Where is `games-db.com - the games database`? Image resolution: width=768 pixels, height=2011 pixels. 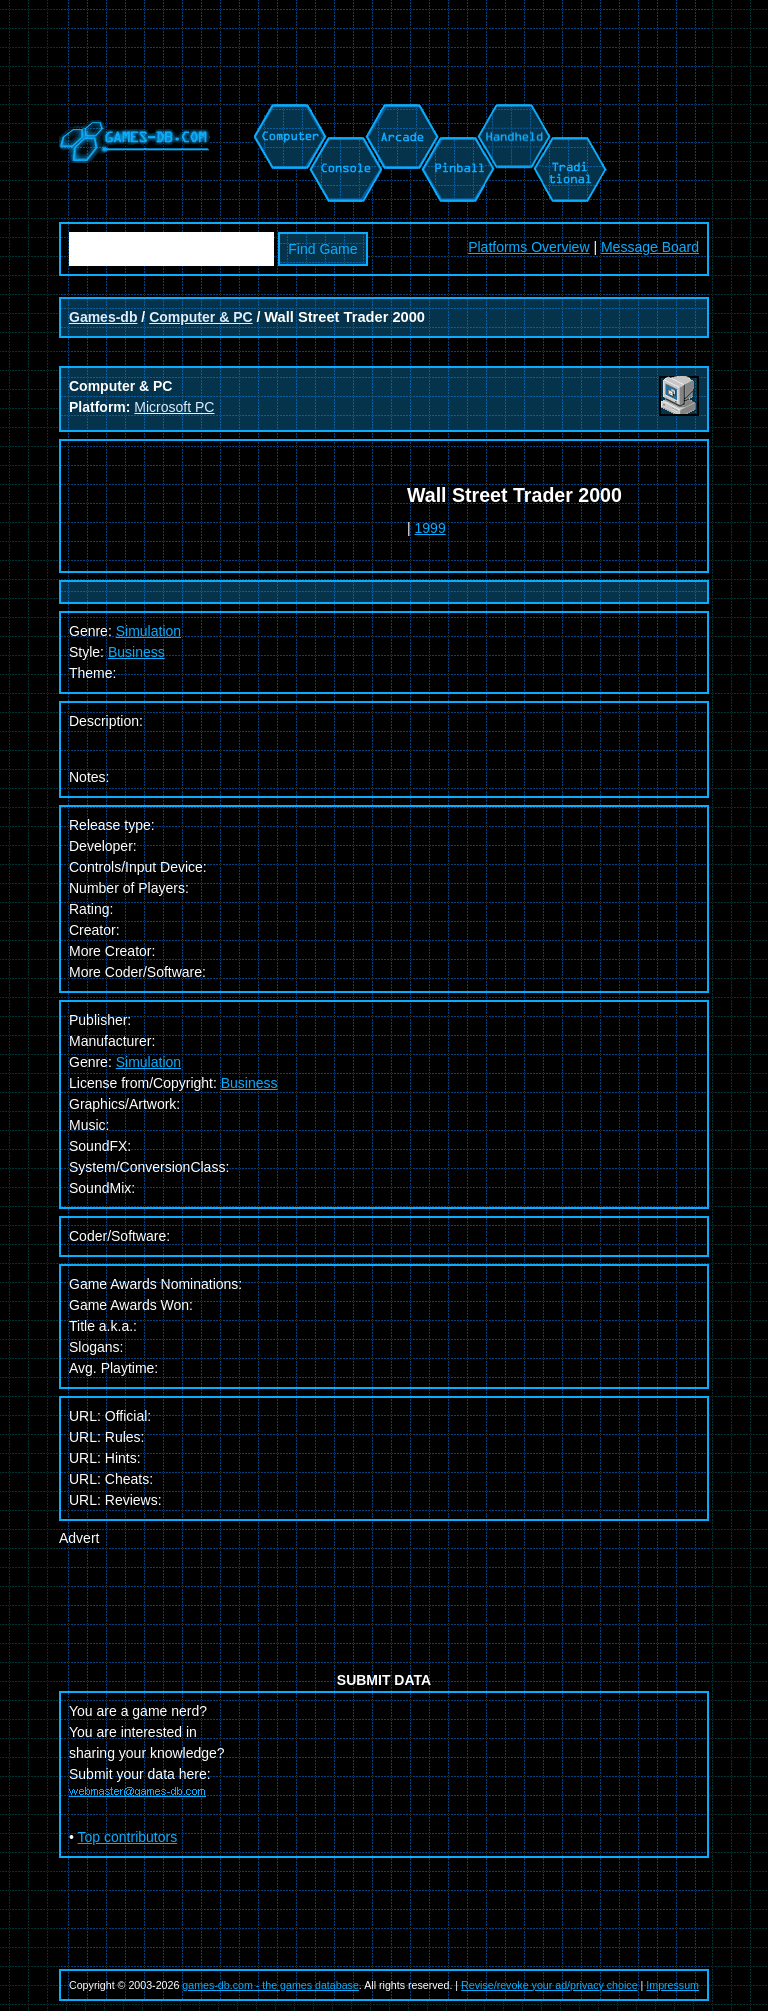 games-db.com - the games database is located at coordinates (270, 1985).